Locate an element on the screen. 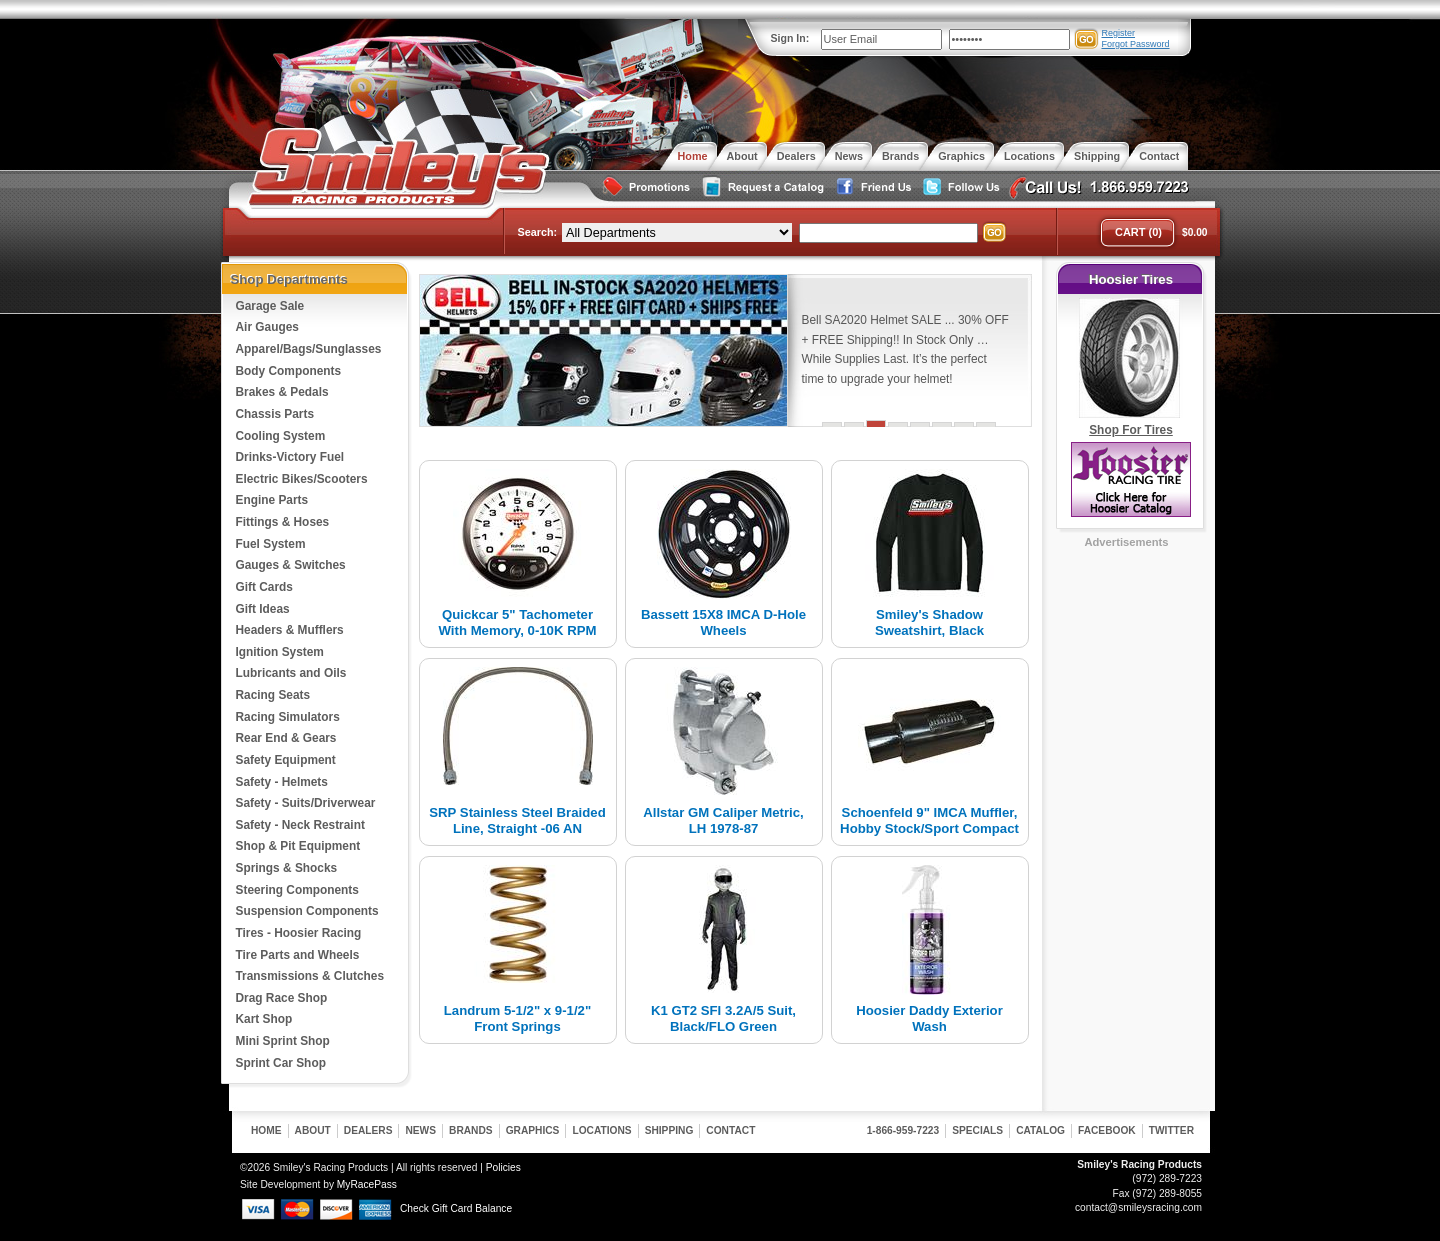 The width and height of the screenshot is (1440, 1241). Kart Shop is located at coordinates (264, 1019).